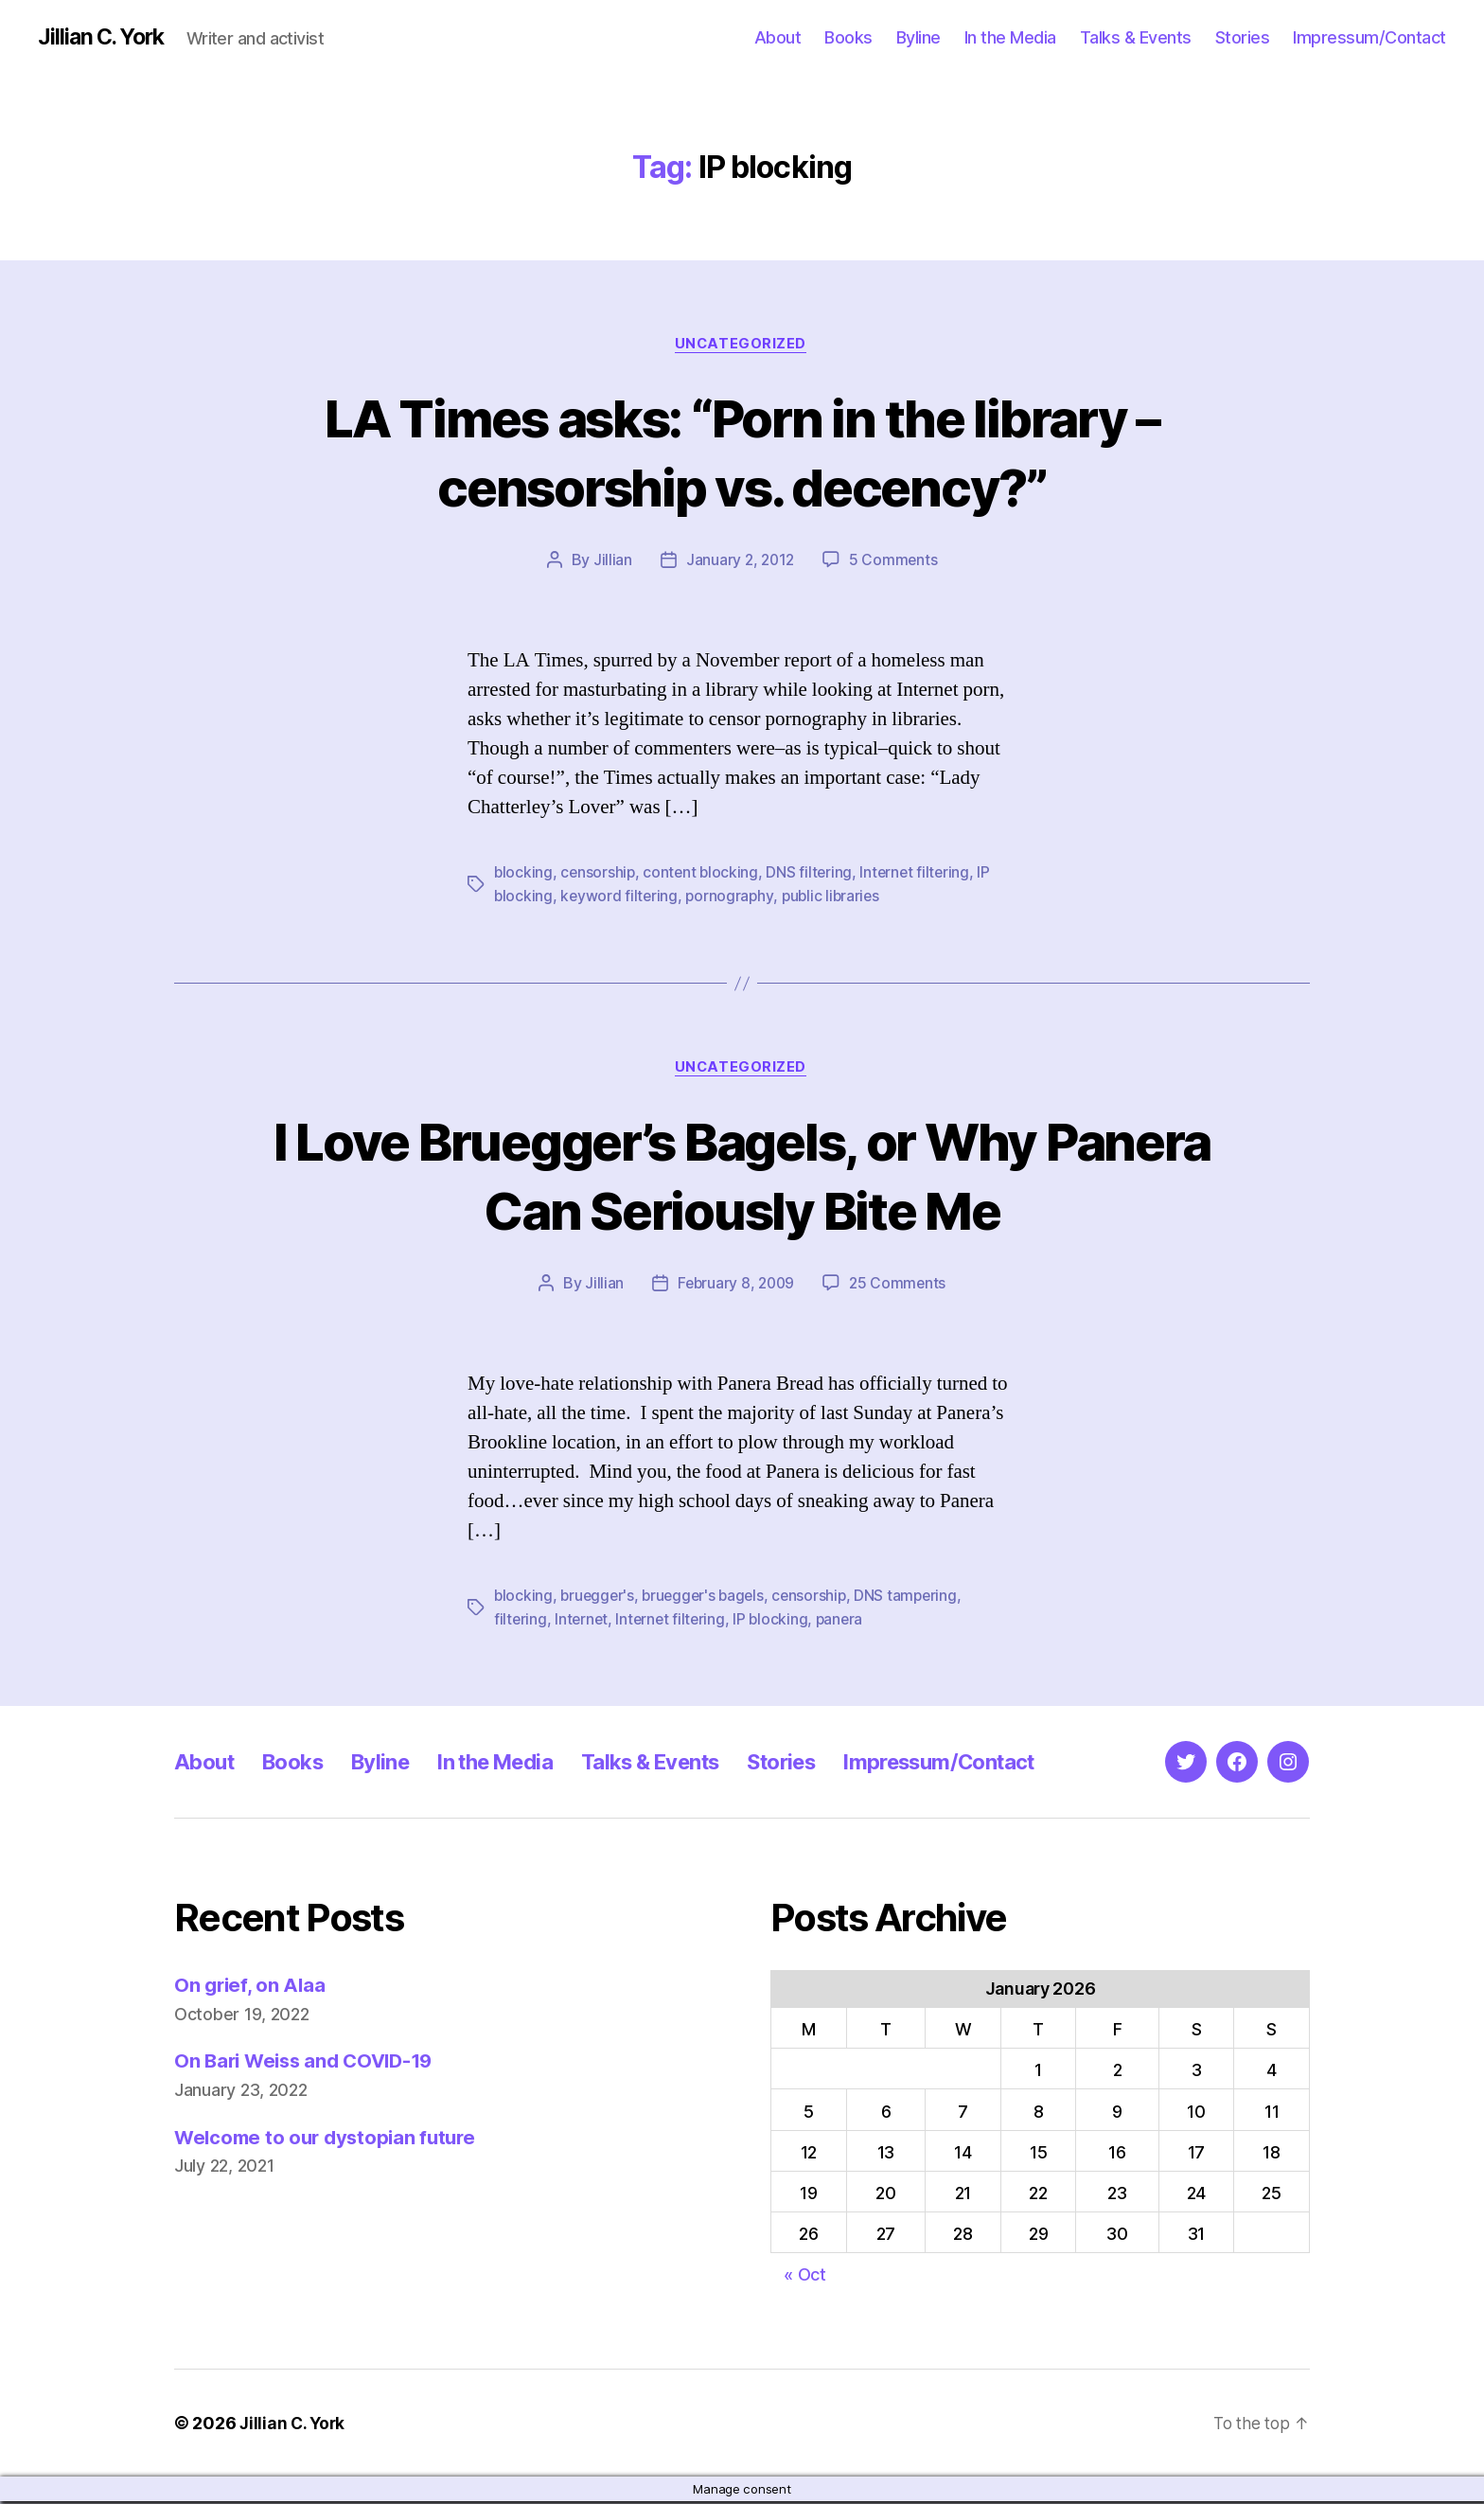 Image resolution: width=1484 pixels, height=2504 pixels. I want to click on Uncategorized, so click(742, 345).